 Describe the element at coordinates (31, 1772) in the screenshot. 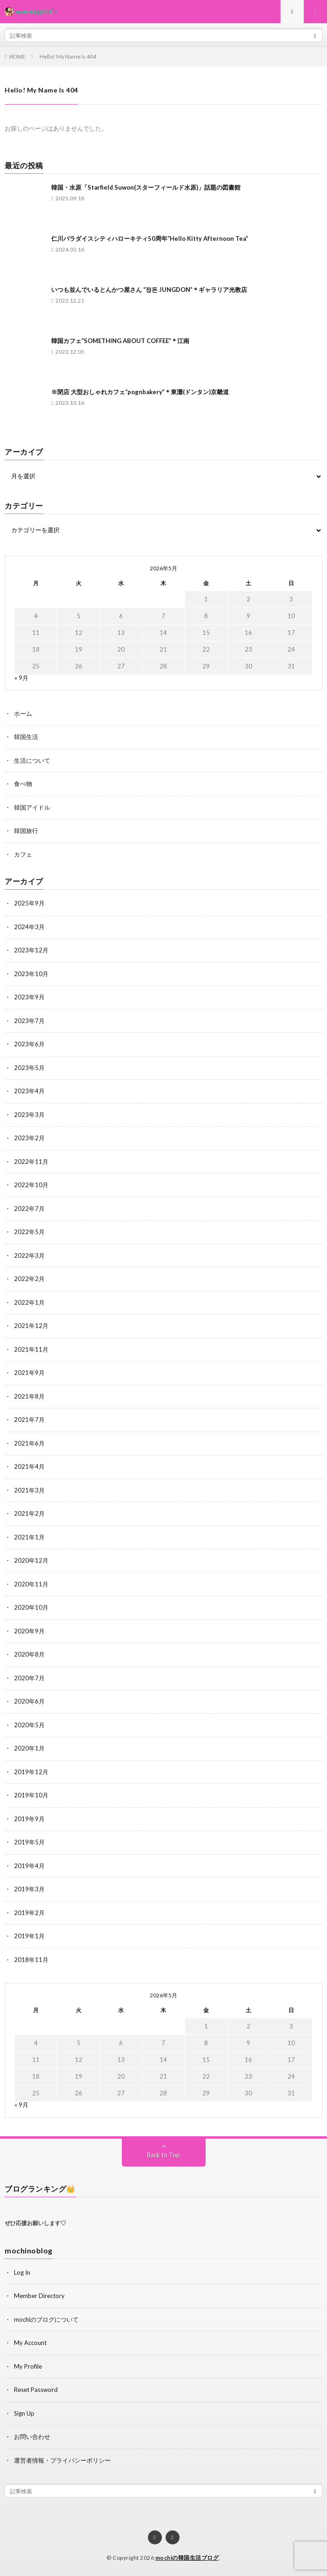

I see `2019年12月` at that location.